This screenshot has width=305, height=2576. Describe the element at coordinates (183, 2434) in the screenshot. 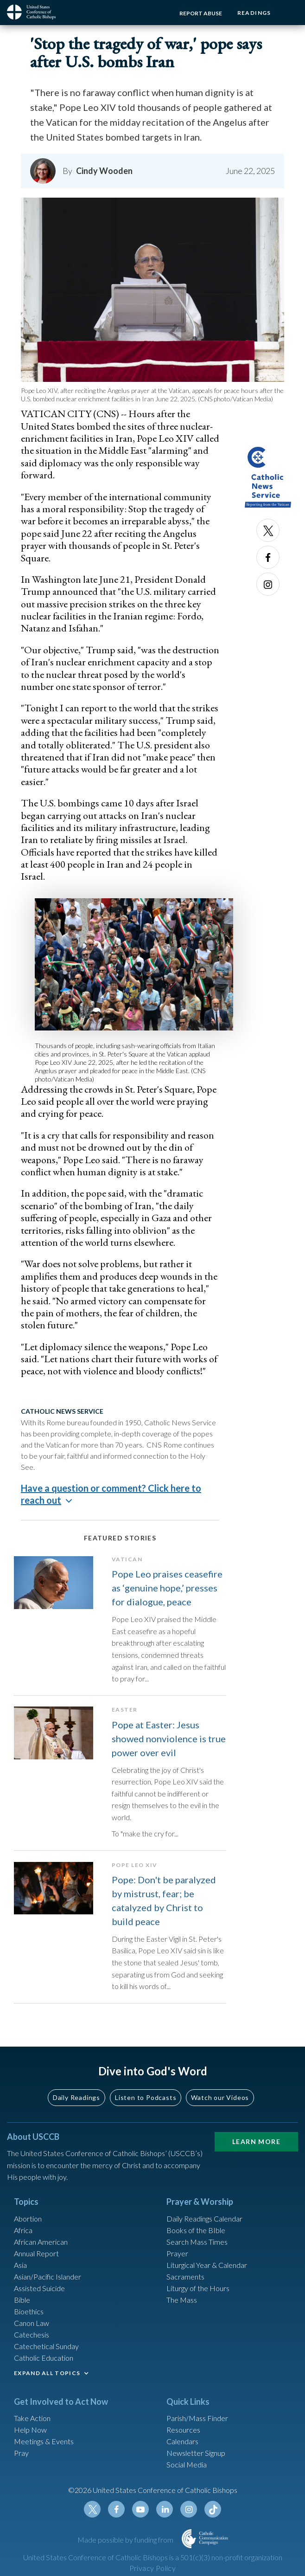

I see `Resources` at that location.